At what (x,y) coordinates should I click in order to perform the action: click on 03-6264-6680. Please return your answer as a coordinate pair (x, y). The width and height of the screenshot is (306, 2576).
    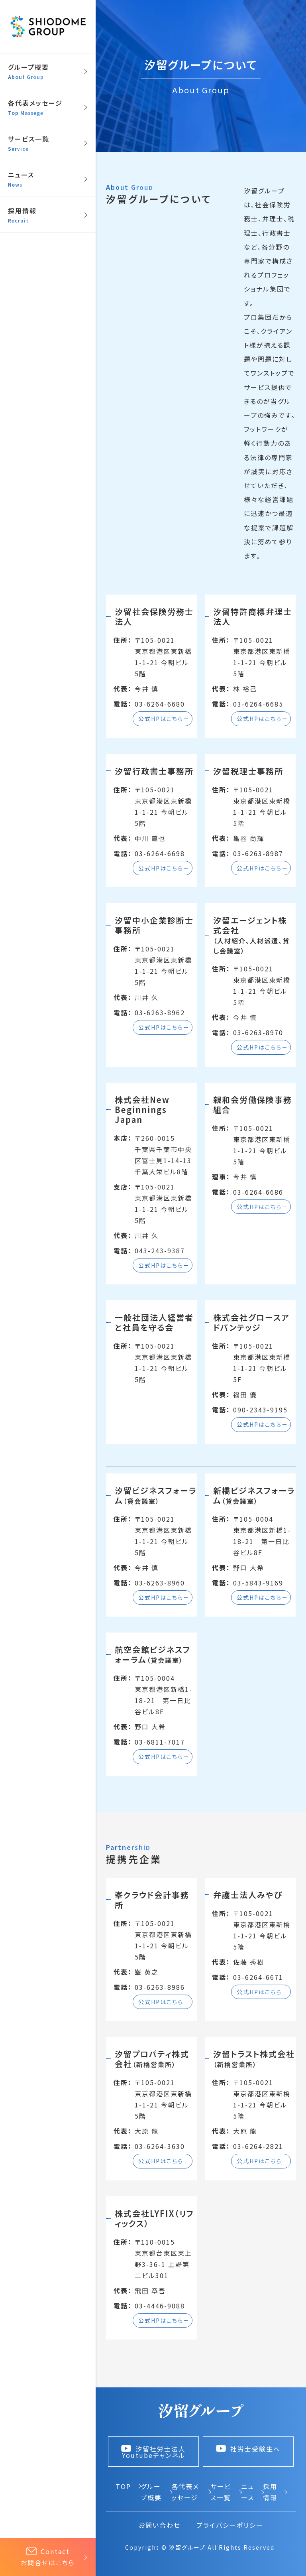
    Looking at the image, I should click on (160, 704).